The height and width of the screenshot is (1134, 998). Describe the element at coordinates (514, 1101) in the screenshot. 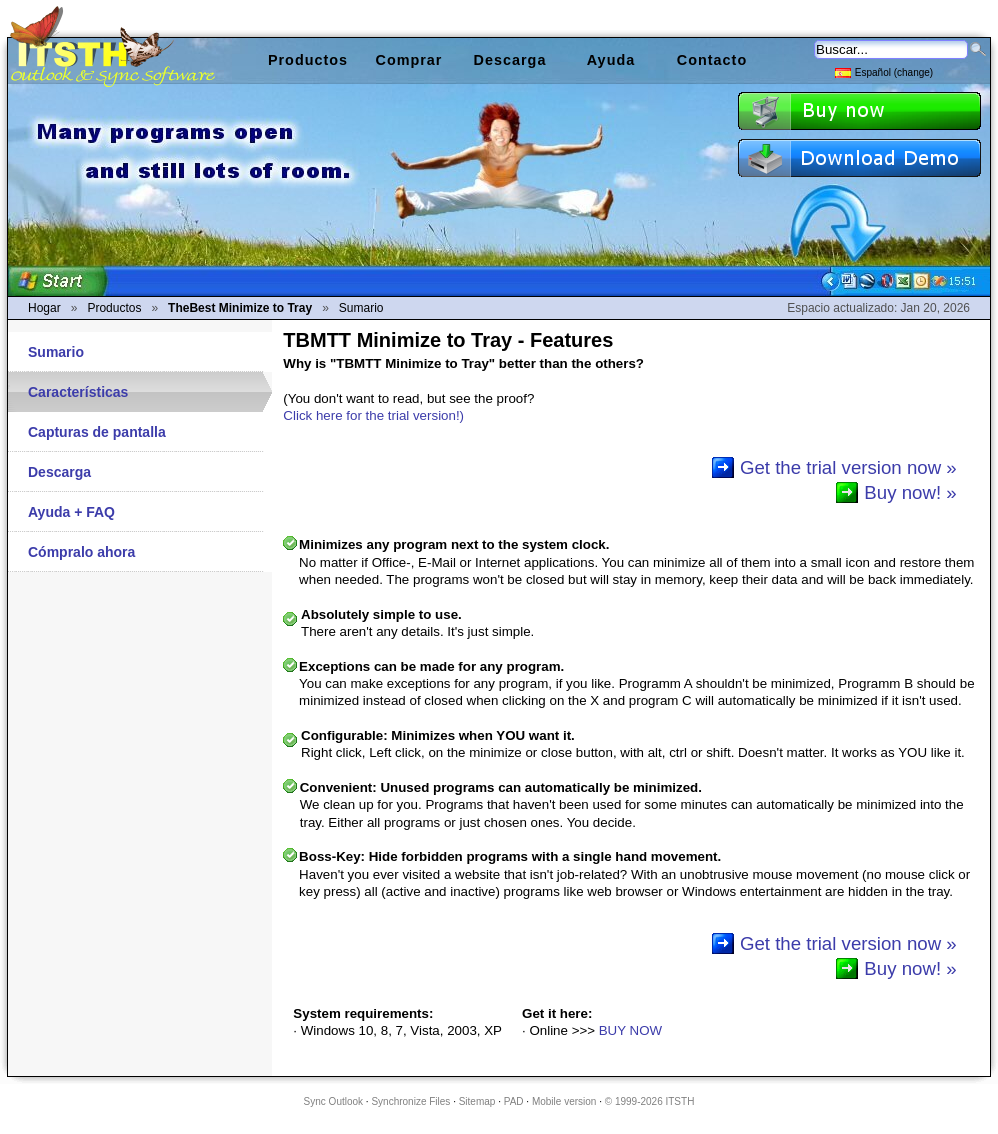

I see `PAD` at that location.